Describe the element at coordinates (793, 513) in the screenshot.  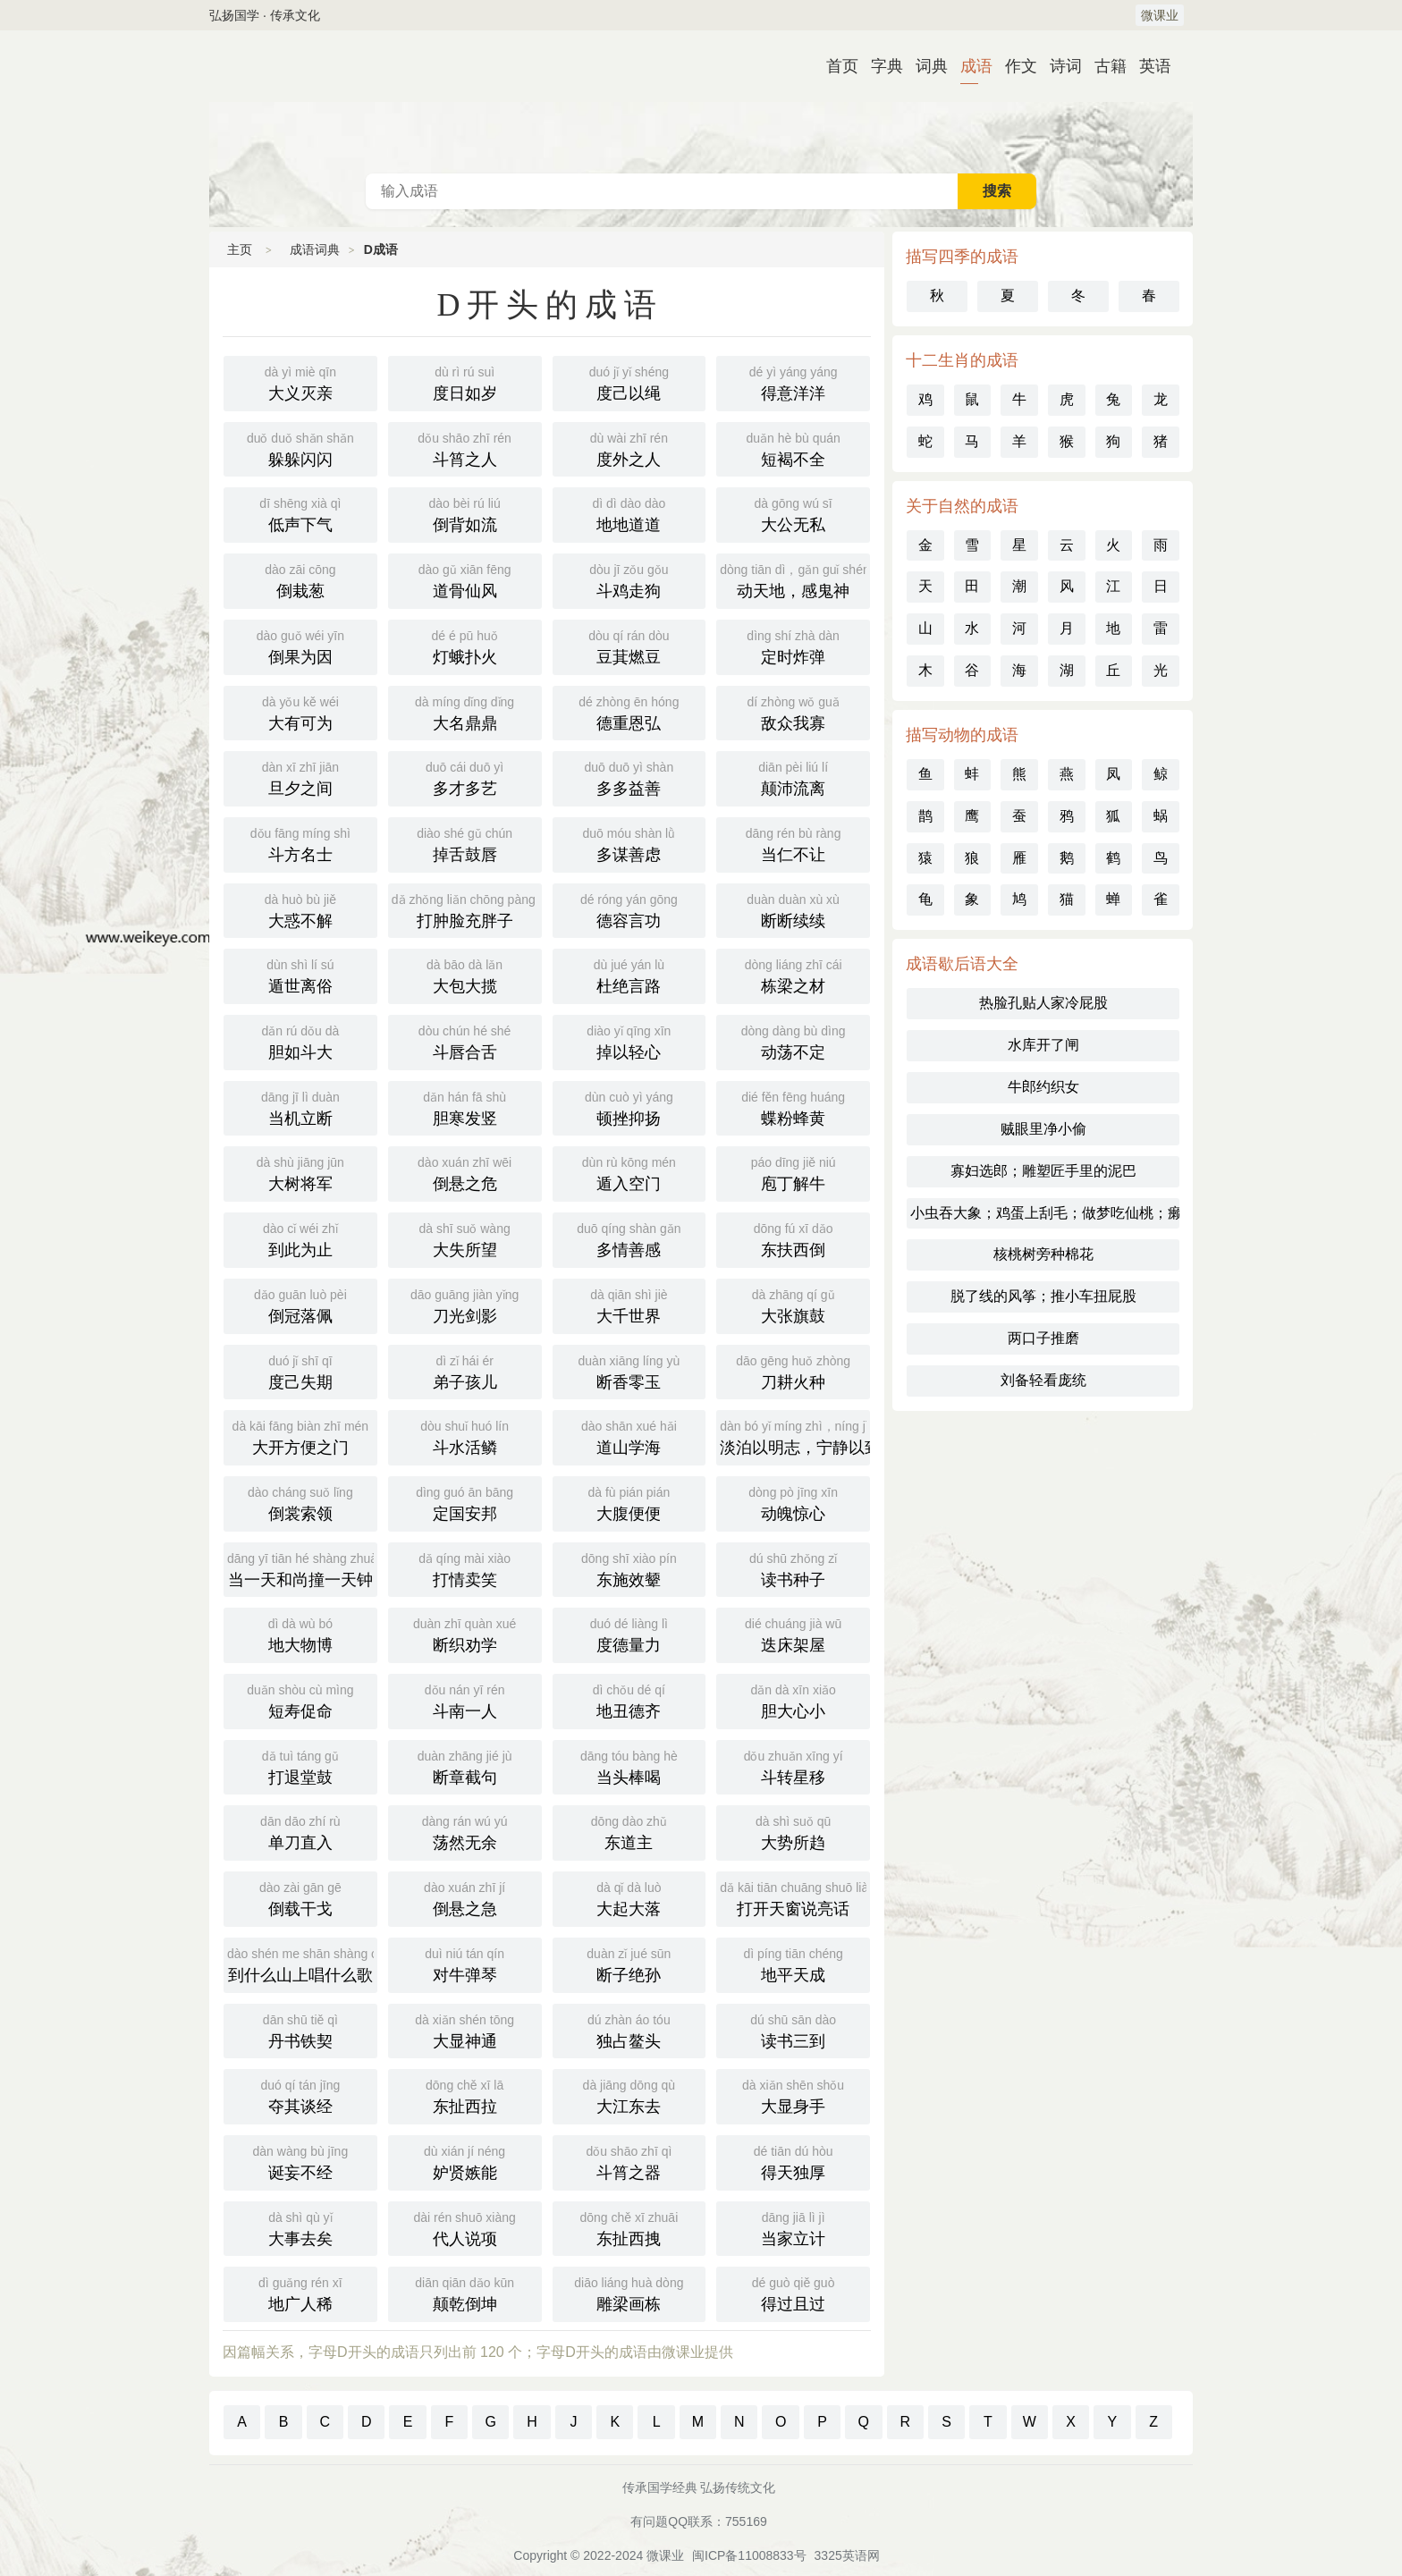
I see `大公无私` at that location.